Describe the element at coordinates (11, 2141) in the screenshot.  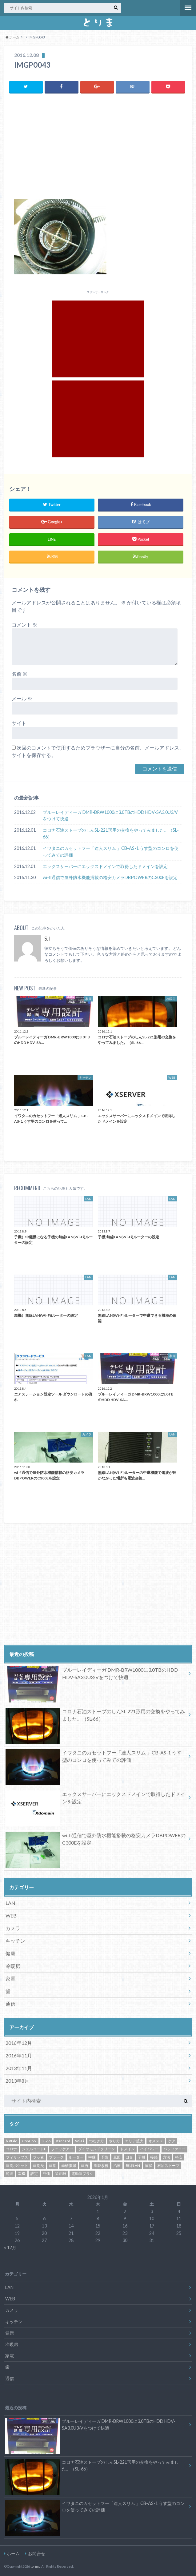
I see `buffalo [buffalo (3個の項目)]` at that location.